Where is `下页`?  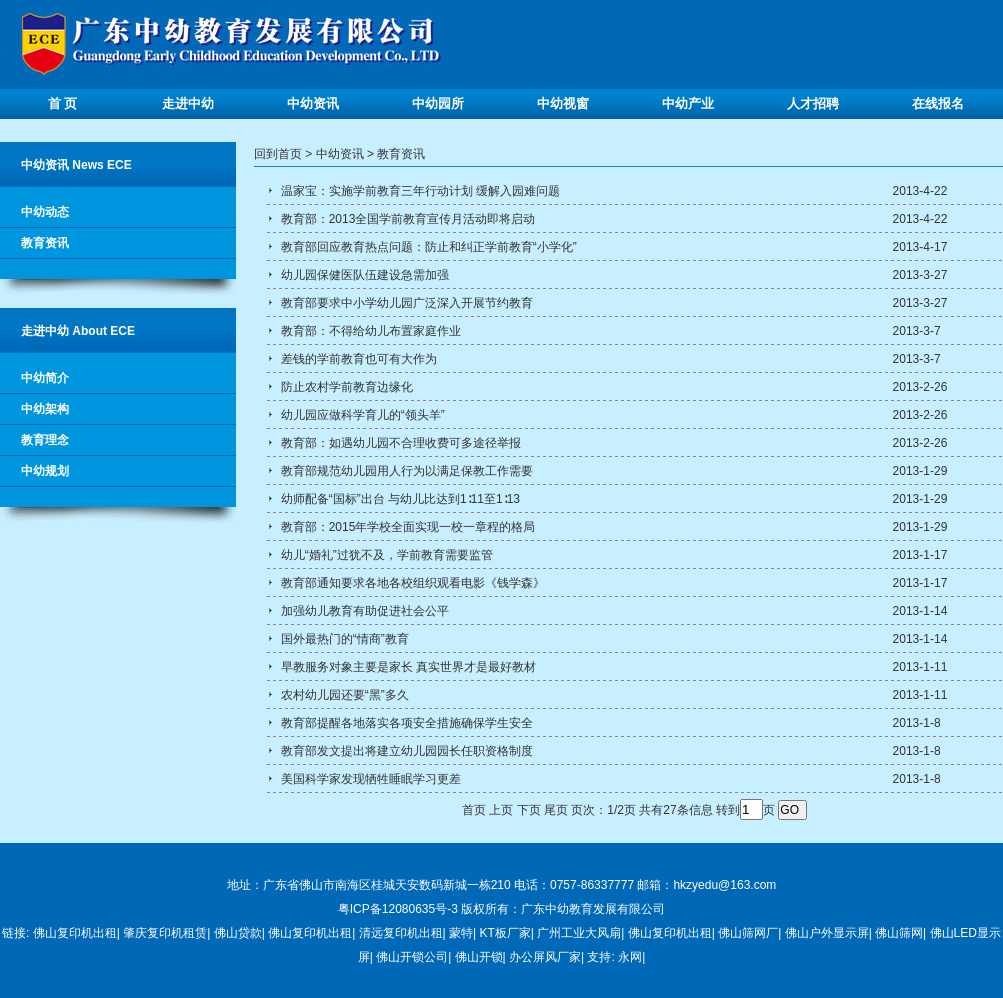 下页 is located at coordinates (529, 810).